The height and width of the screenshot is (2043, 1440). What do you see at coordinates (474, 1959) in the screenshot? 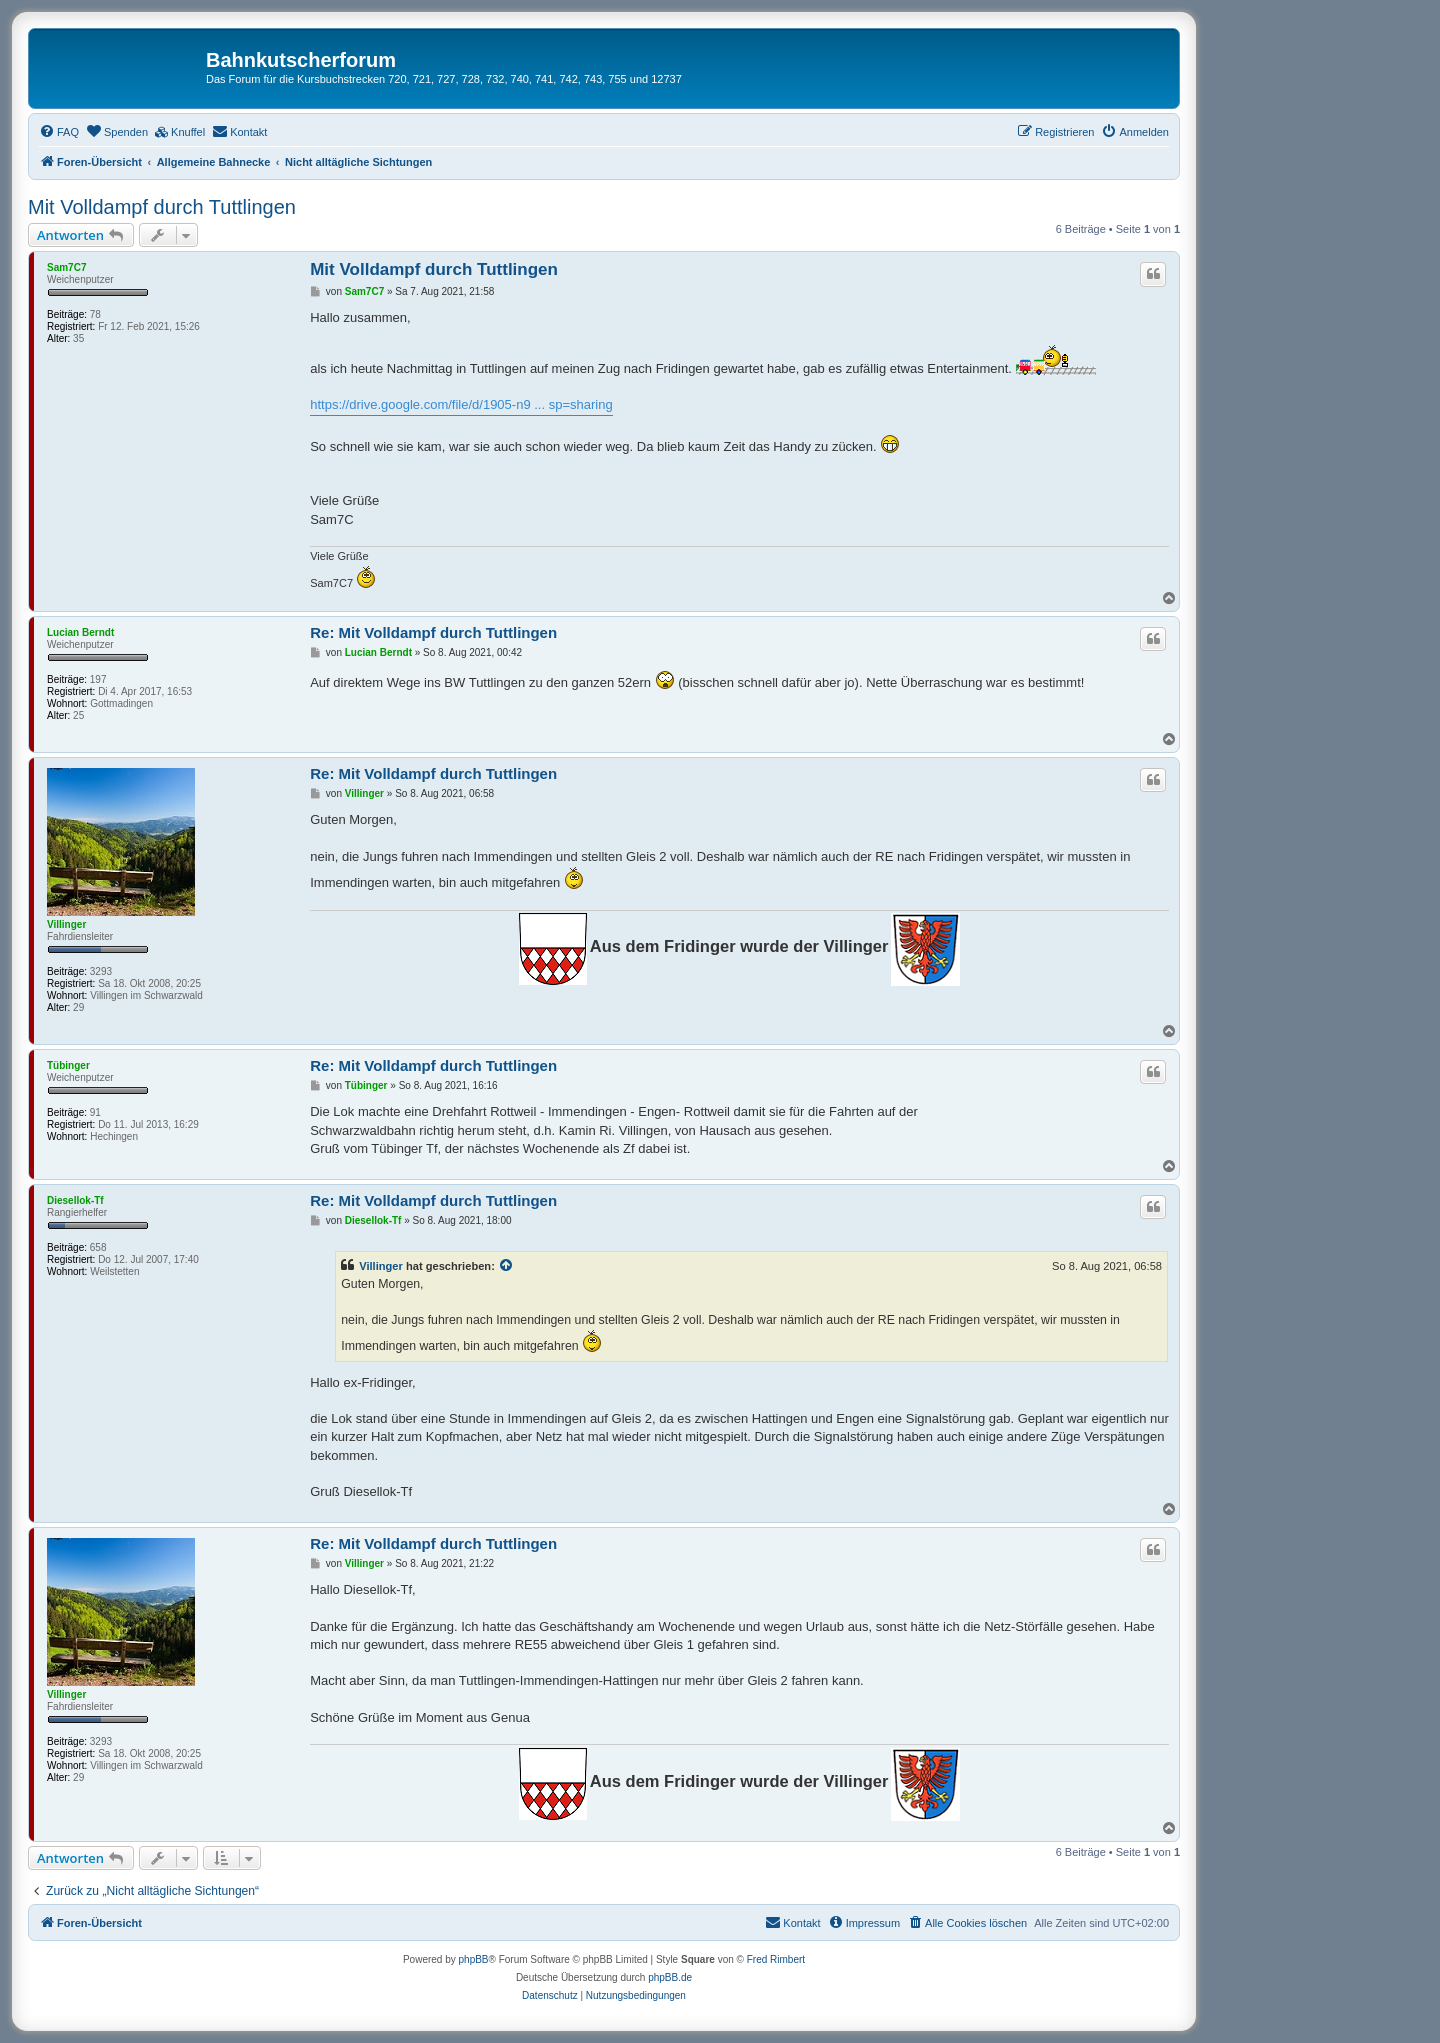
I see `phpBB` at bounding box center [474, 1959].